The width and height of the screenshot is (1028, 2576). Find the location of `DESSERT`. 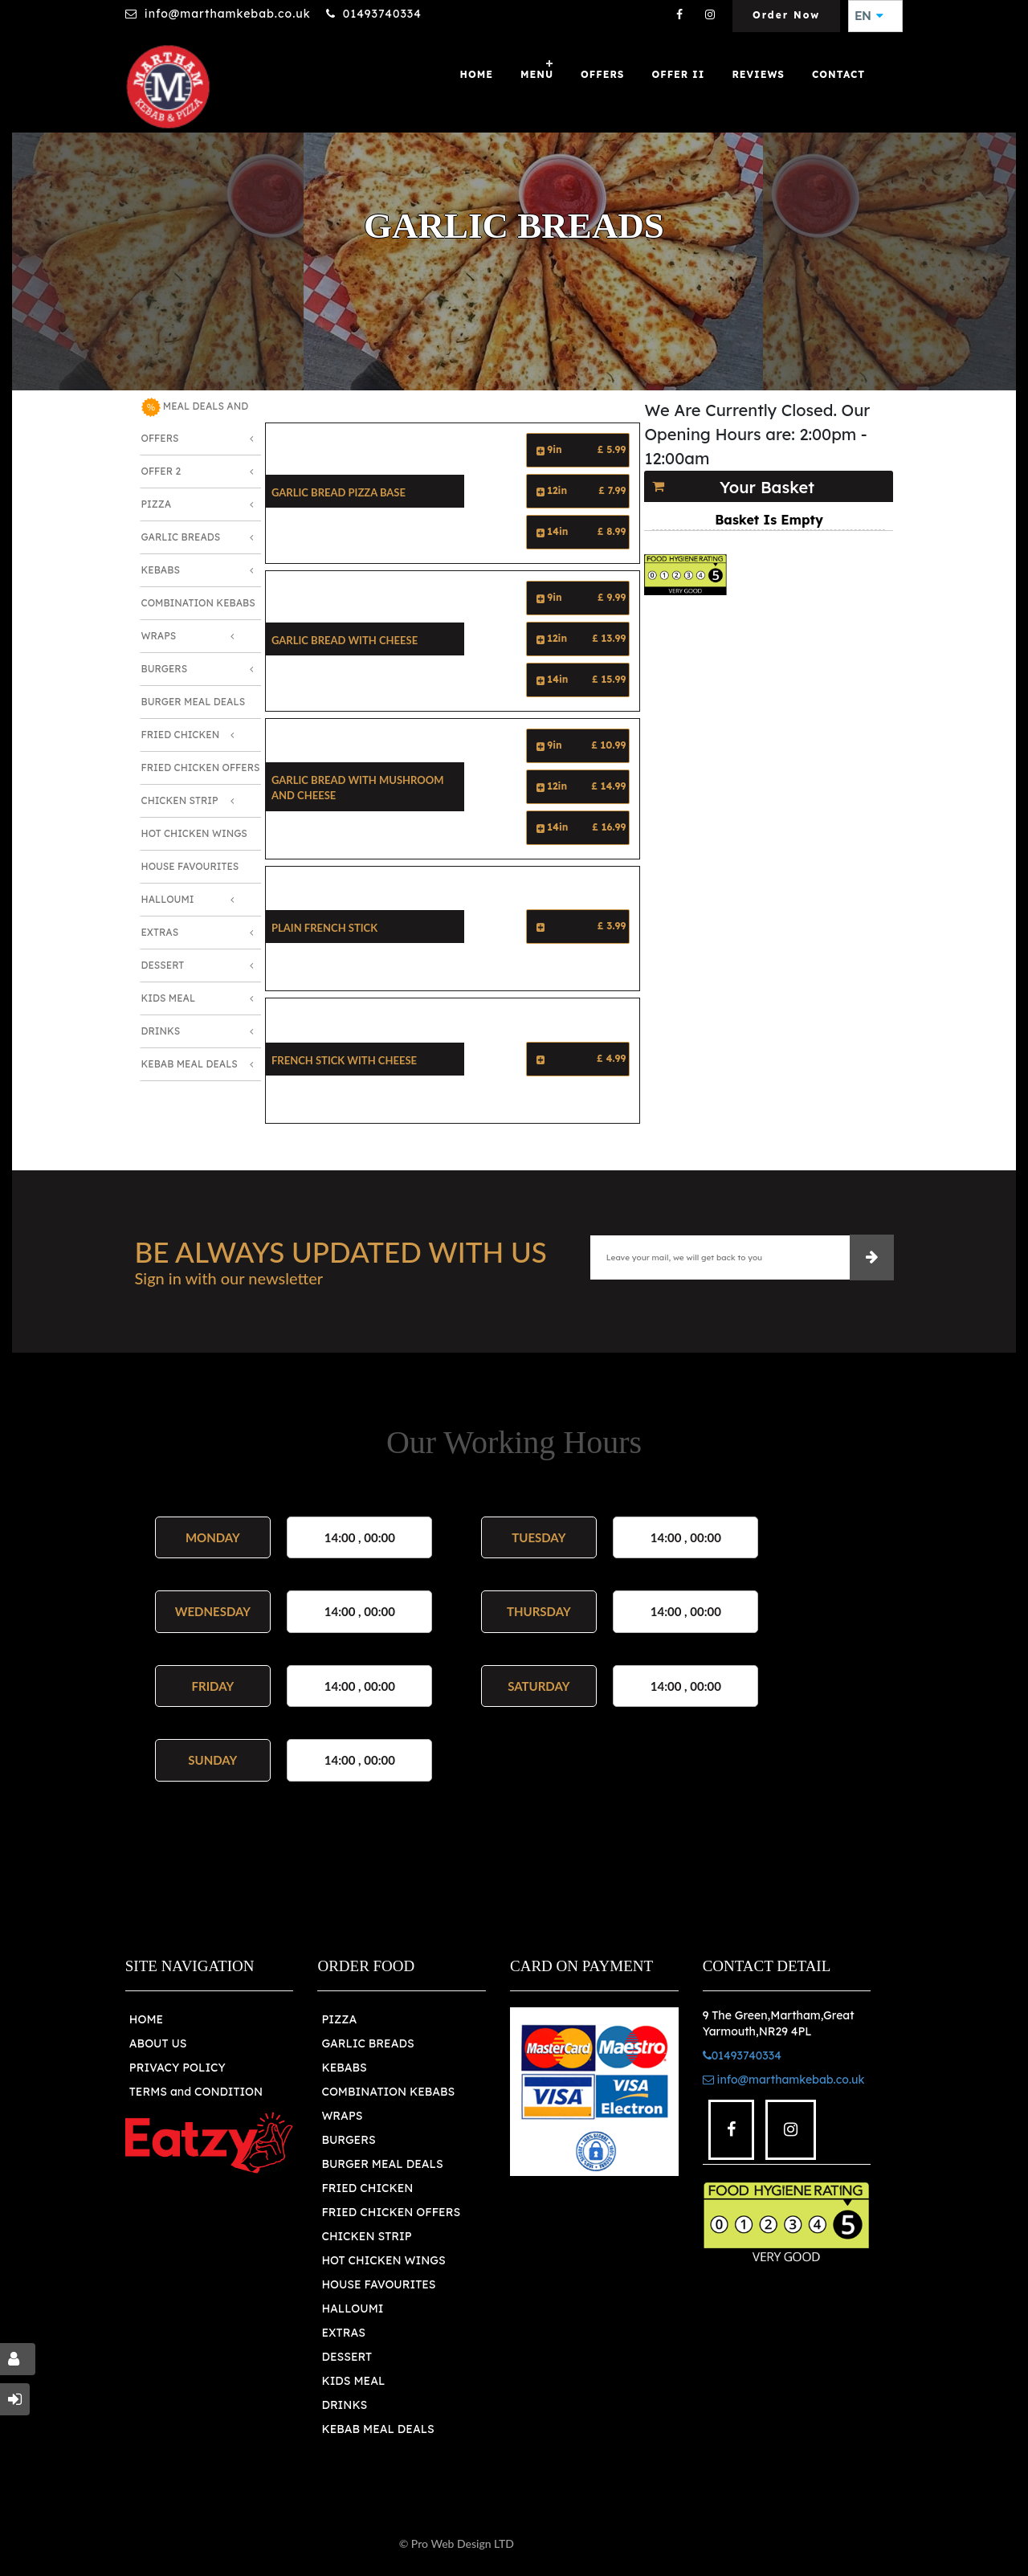

DESSERT is located at coordinates (346, 2356).